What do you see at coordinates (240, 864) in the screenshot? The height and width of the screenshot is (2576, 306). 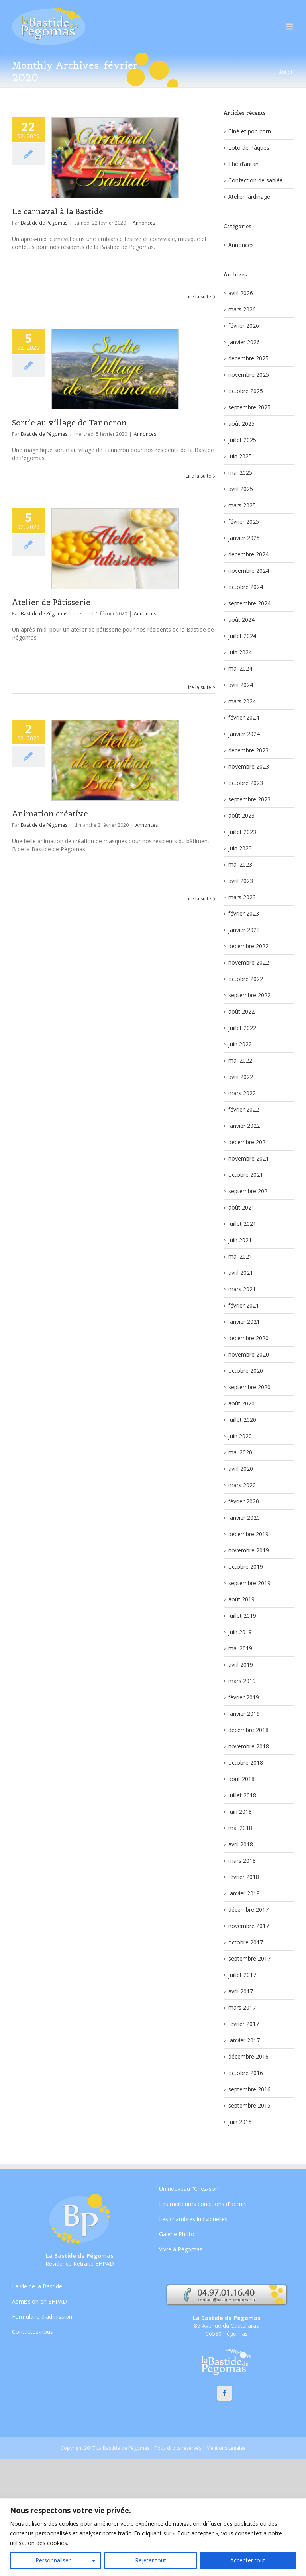 I see `mai 2023` at bounding box center [240, 864].